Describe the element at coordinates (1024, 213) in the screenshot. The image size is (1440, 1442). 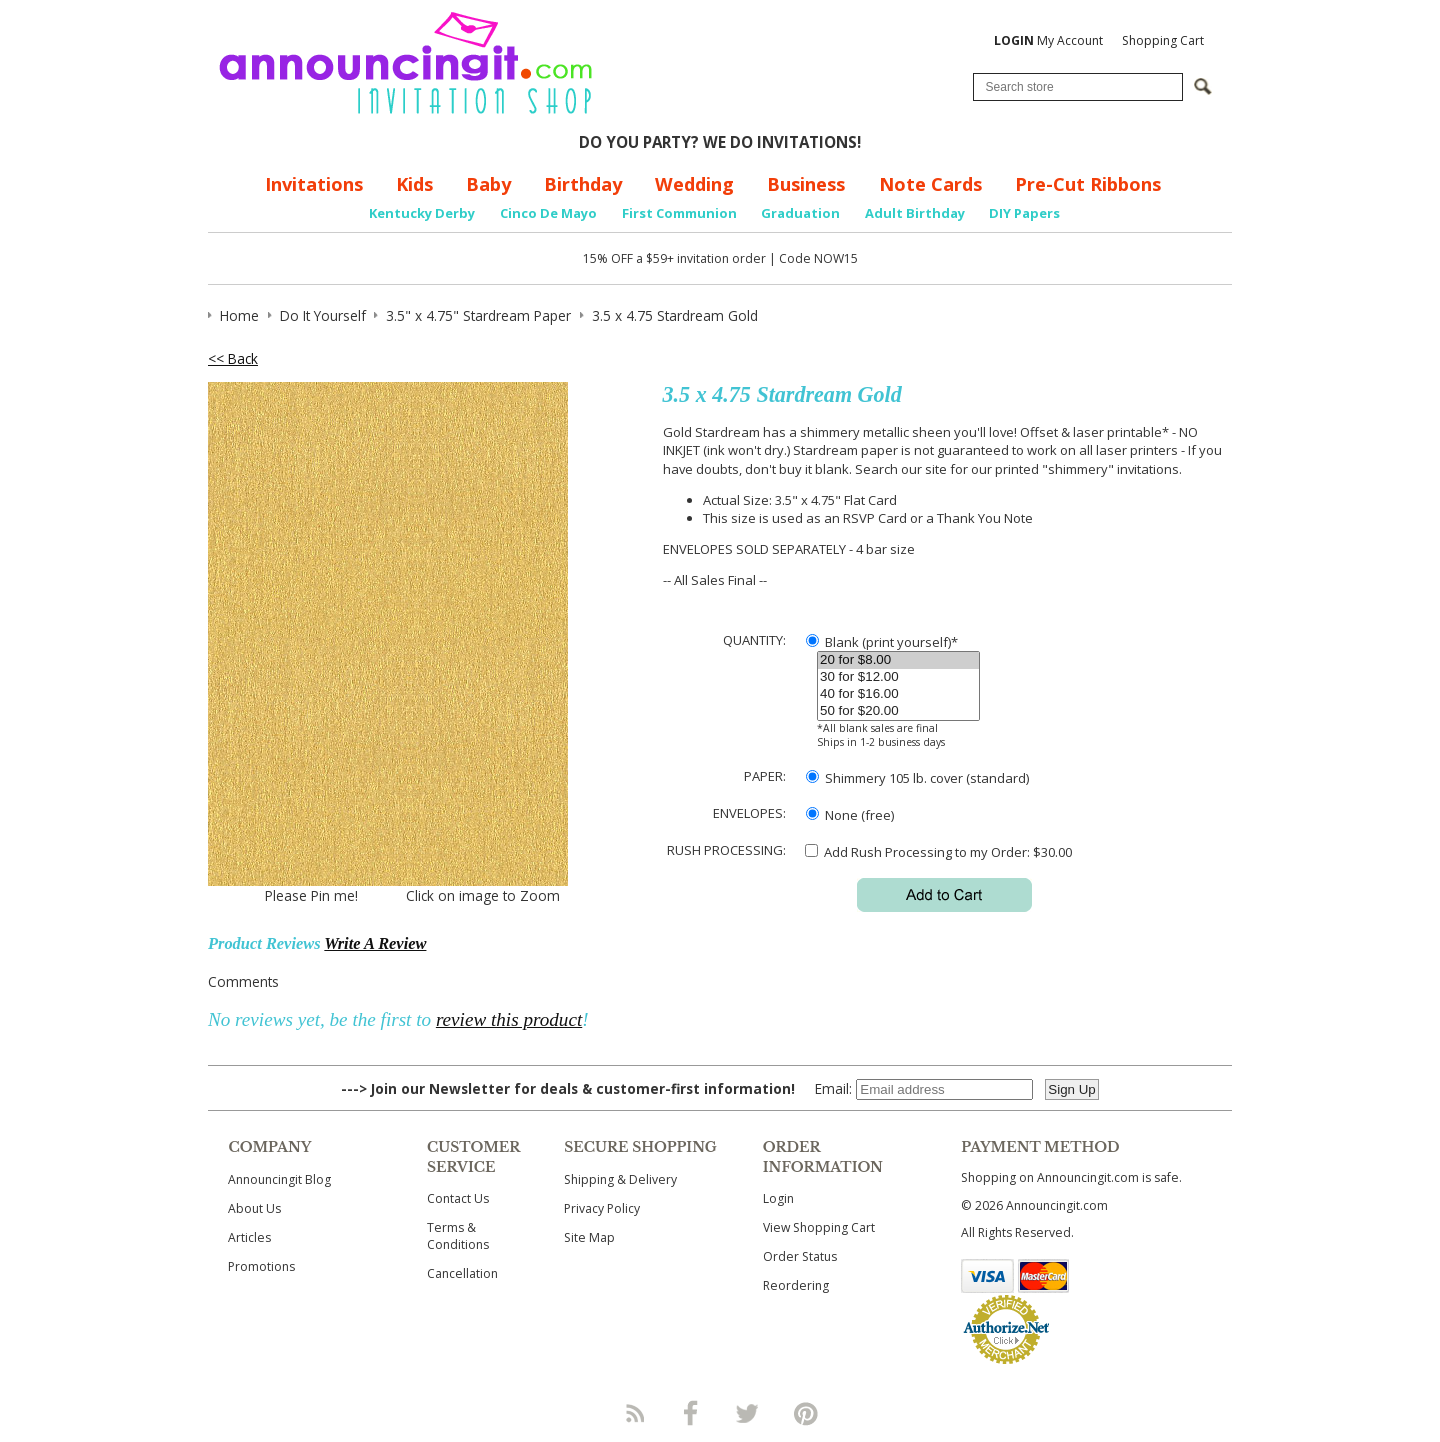
I see `DIY Papers` at that location.